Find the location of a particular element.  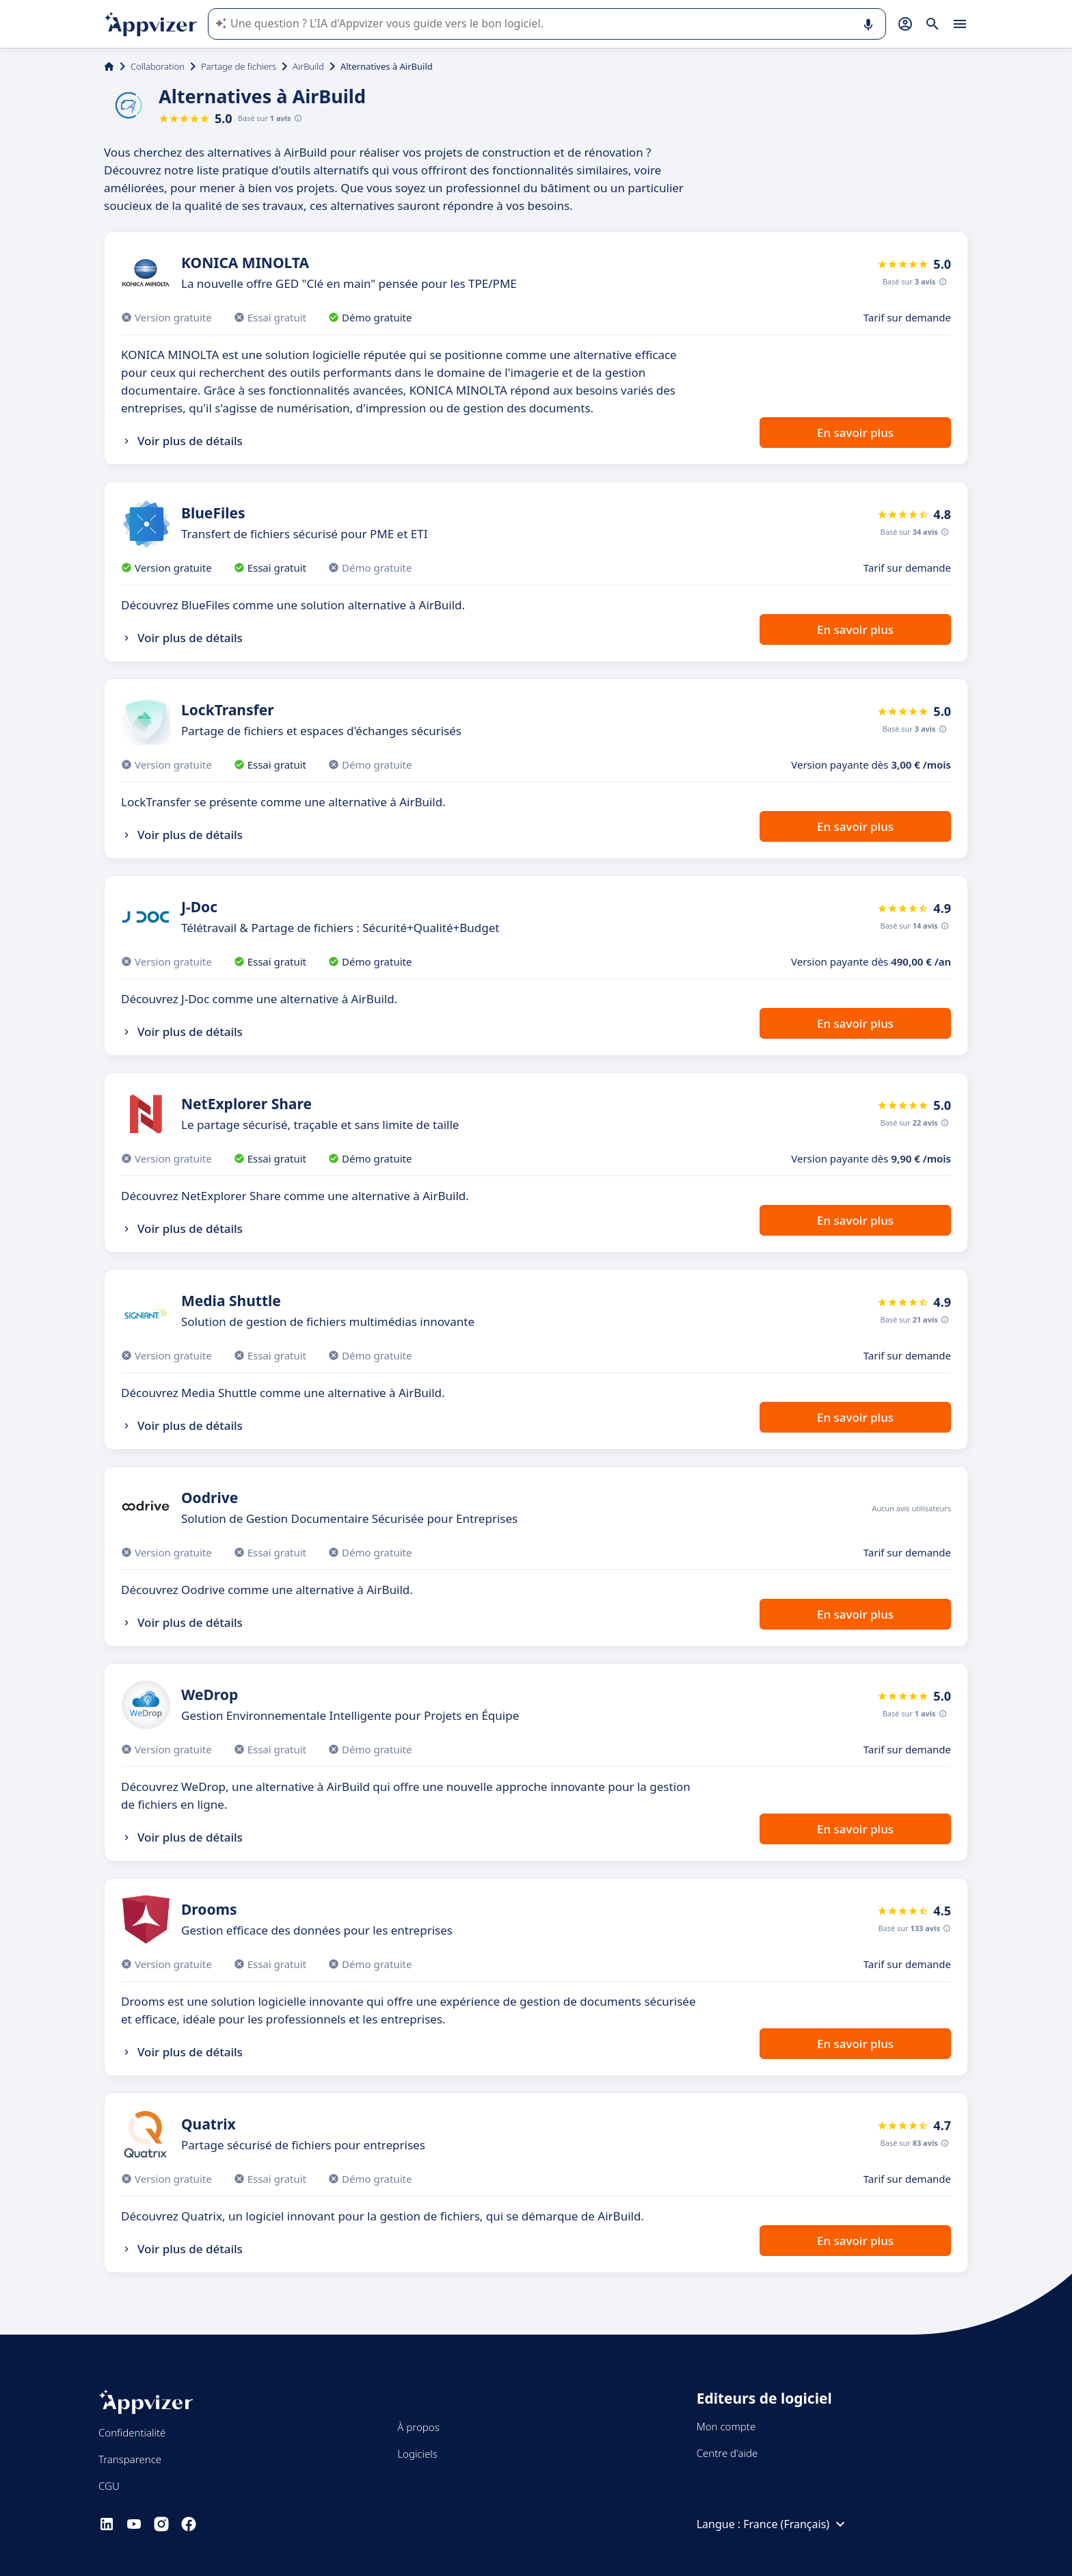

Mon compte is located at coordinates (726, 2426).